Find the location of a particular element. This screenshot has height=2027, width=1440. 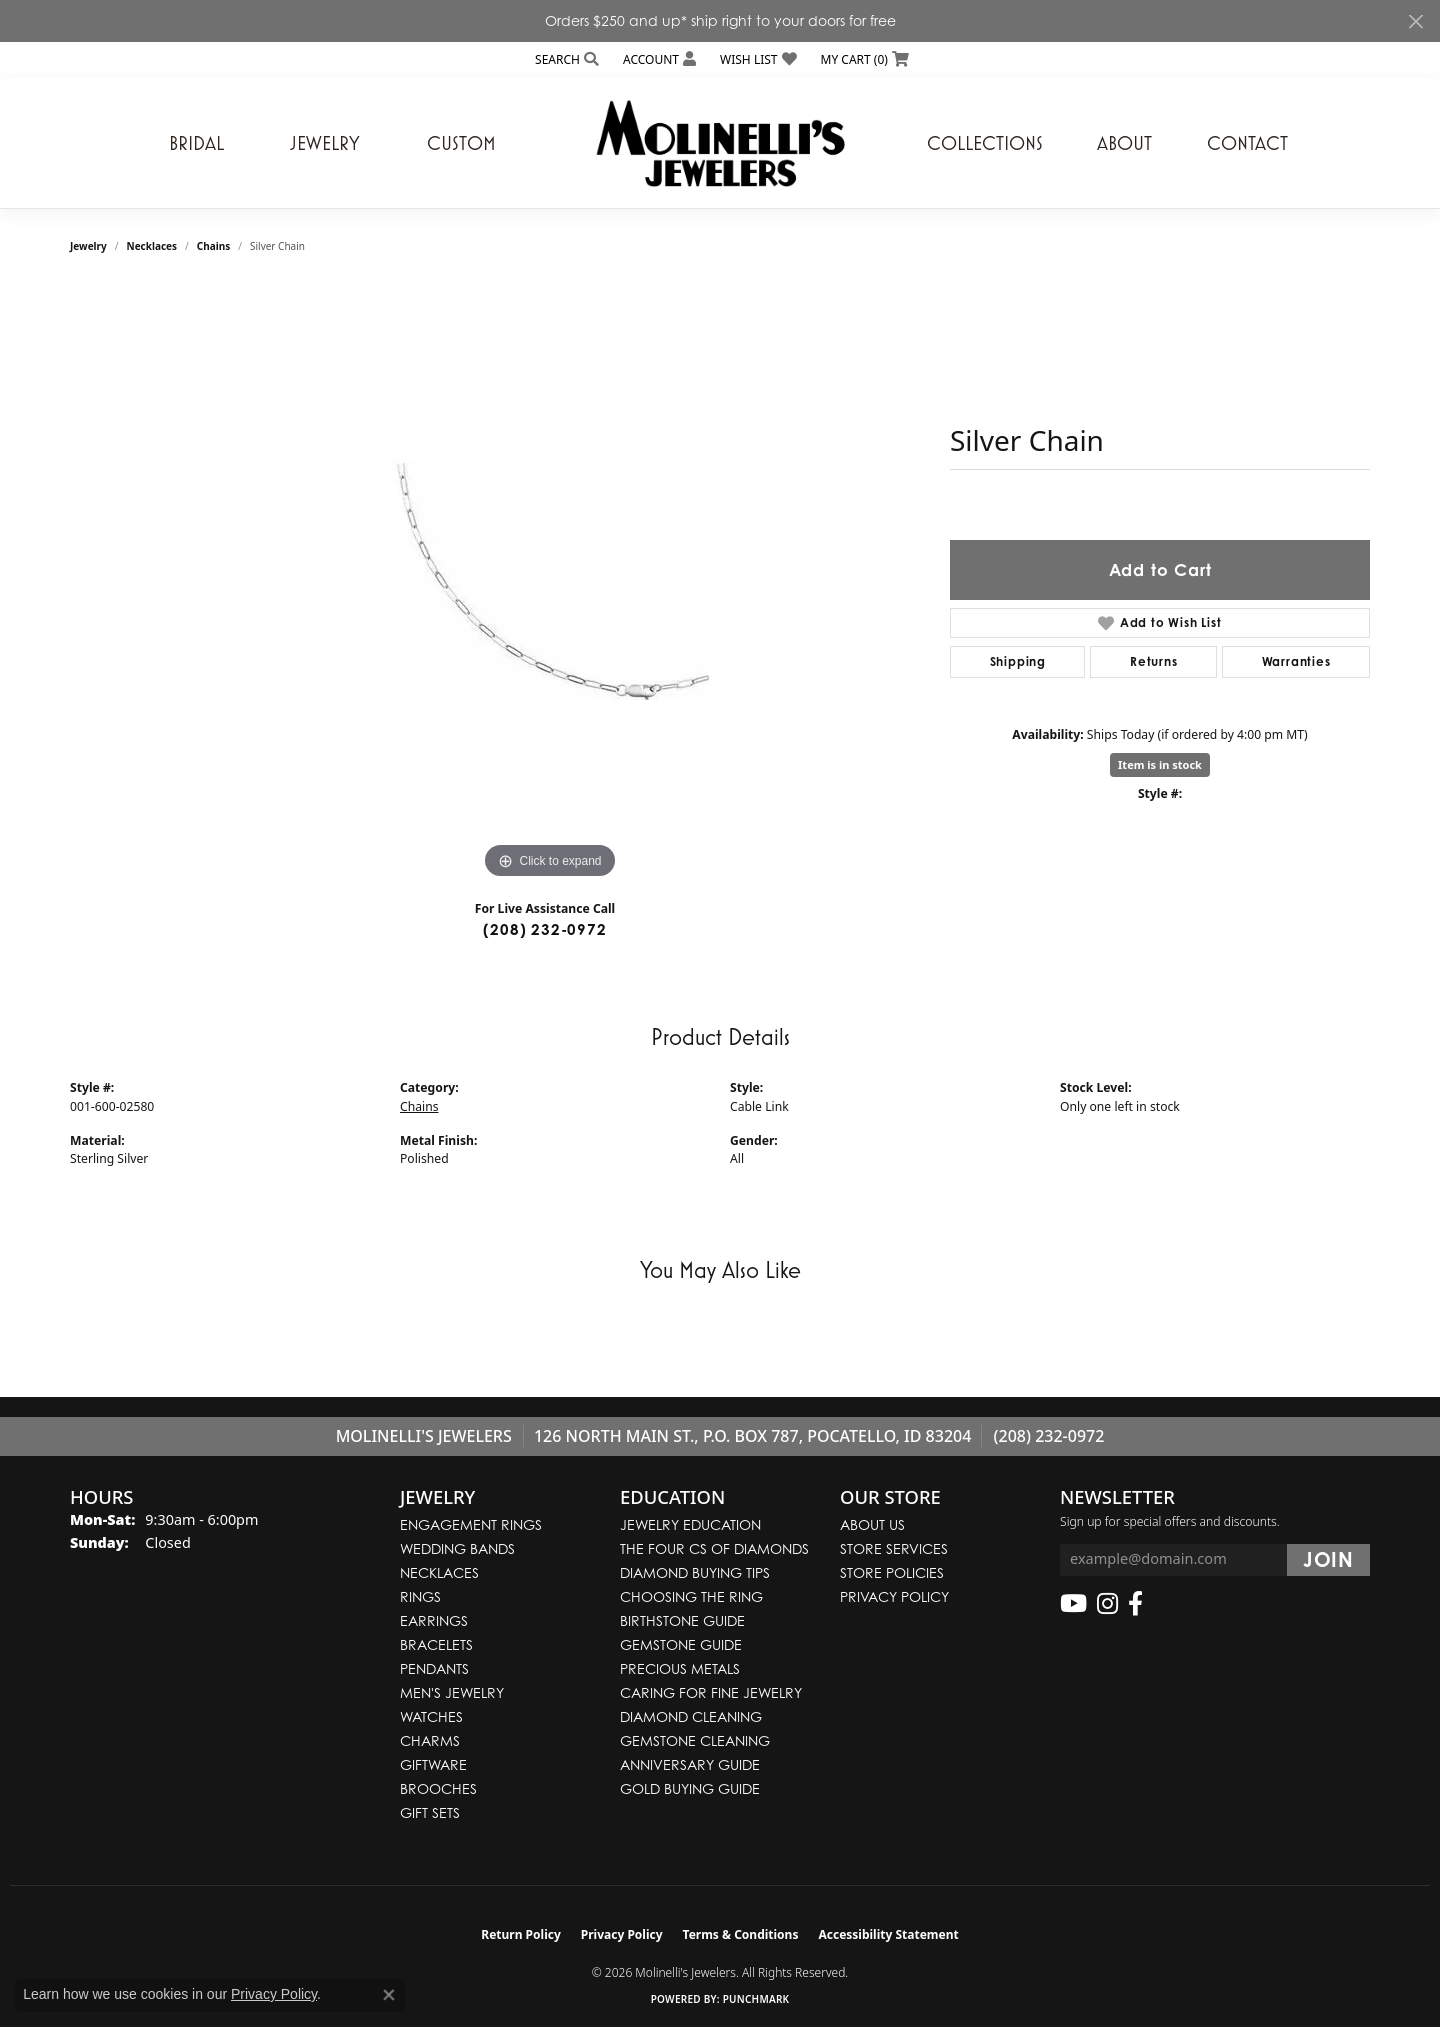

Gemstone Guide [menuitem] is located at coordinates (681, 1644).